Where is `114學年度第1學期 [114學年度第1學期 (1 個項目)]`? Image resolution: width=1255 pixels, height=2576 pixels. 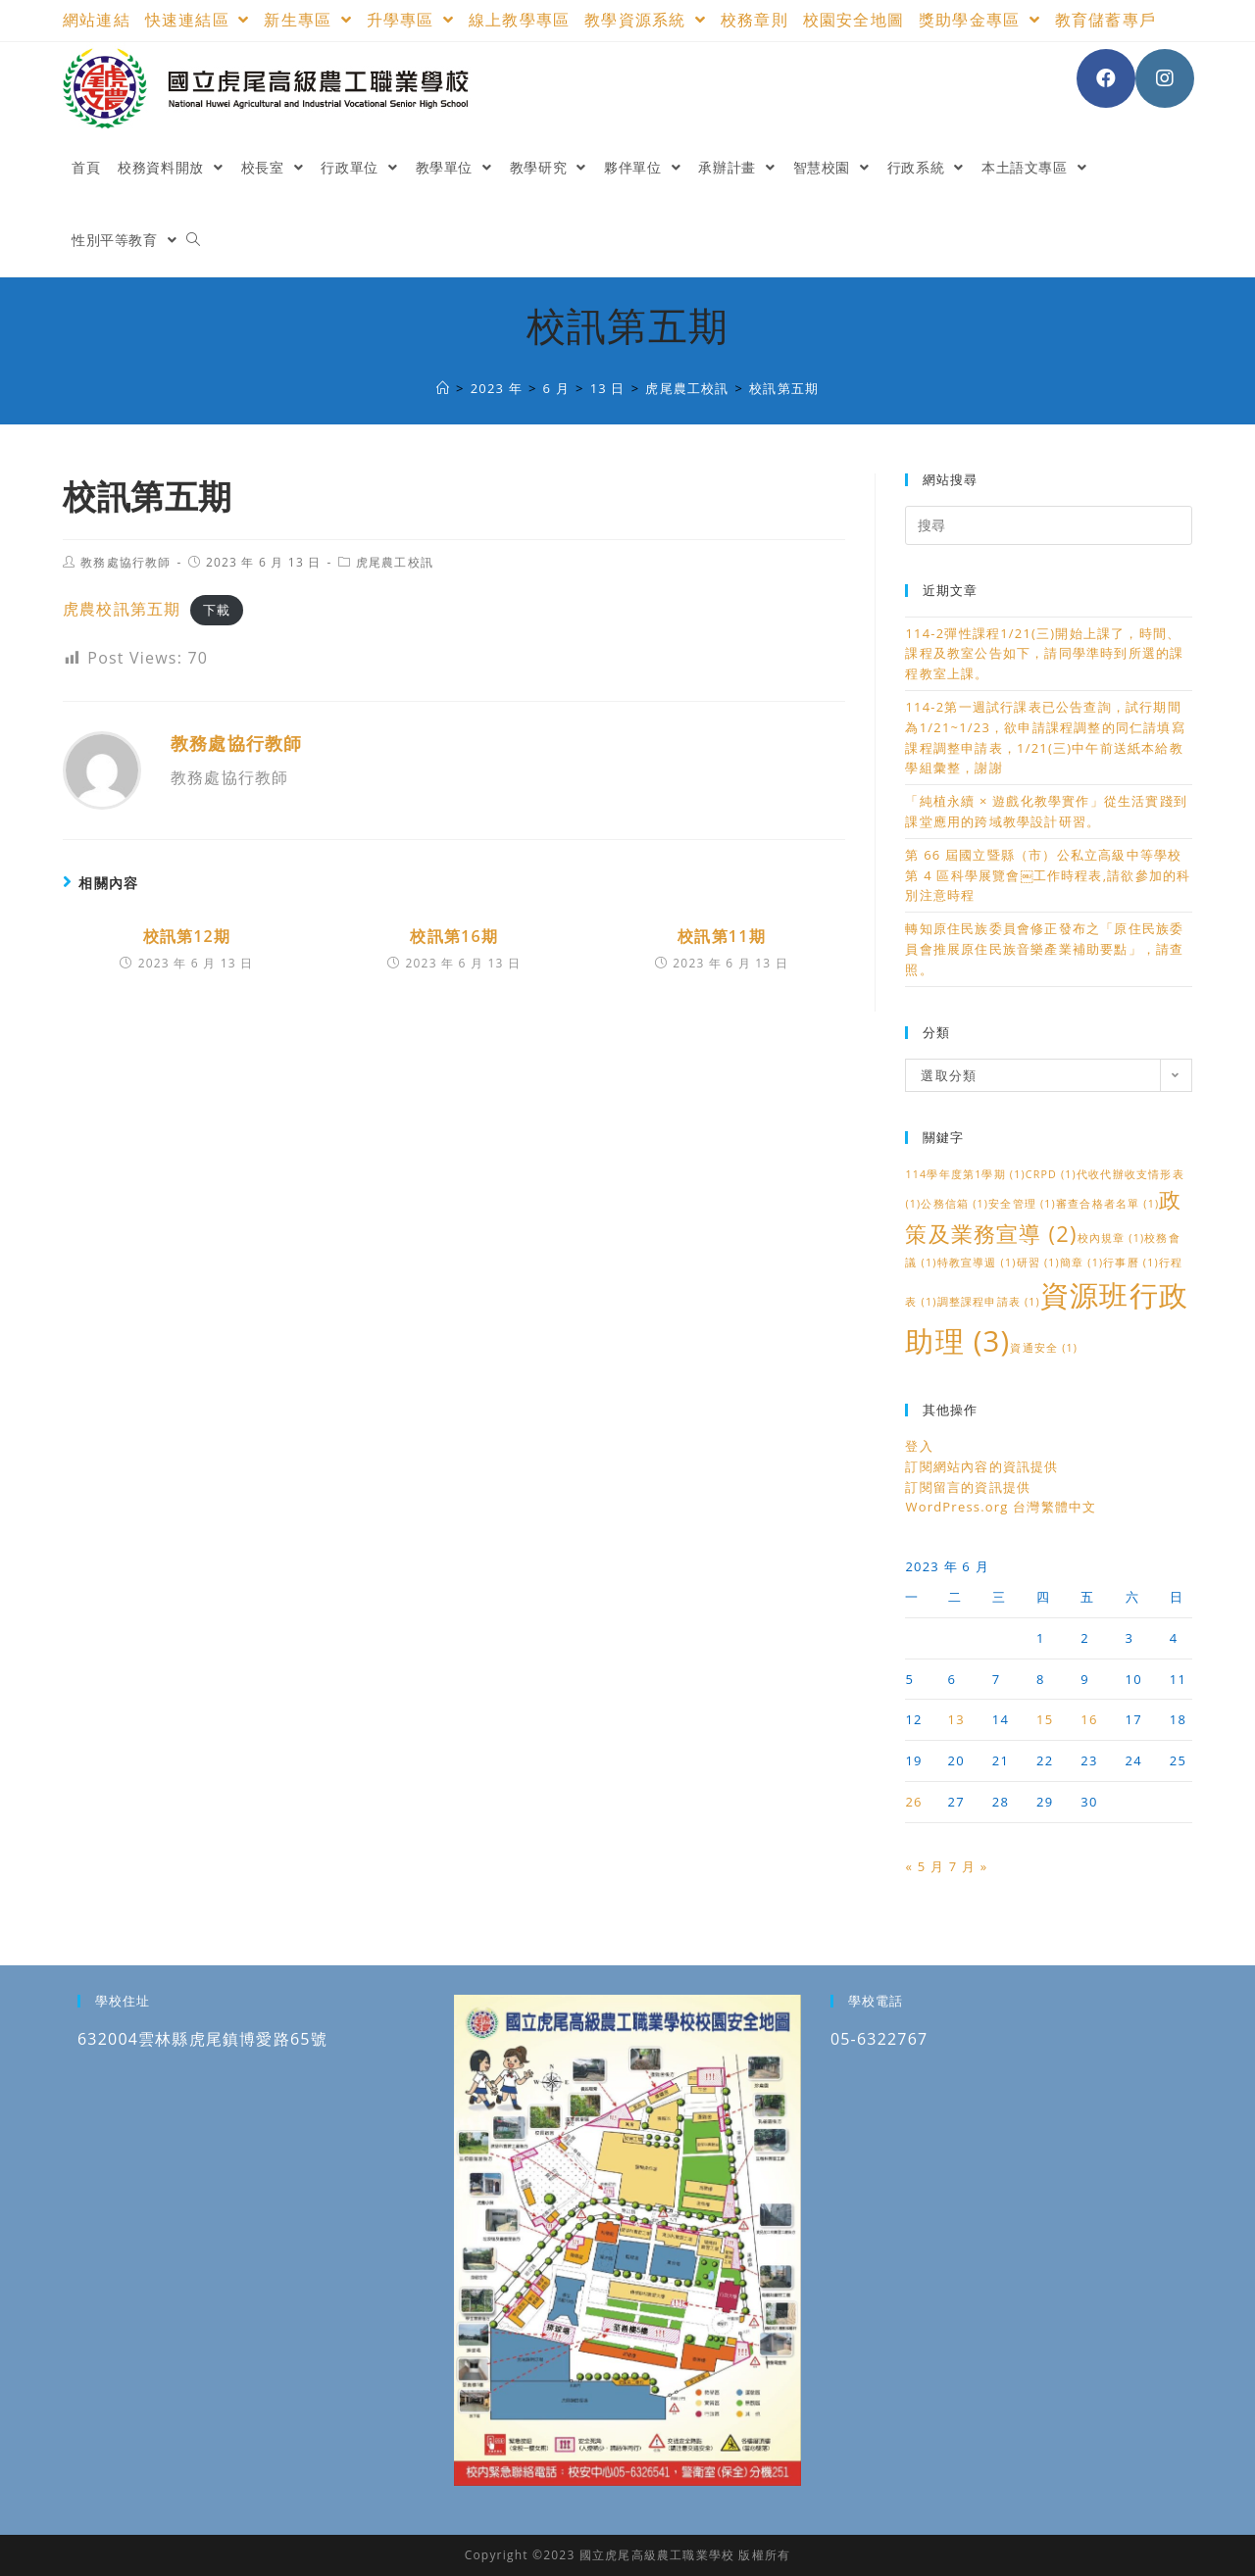 114學年度第1學期 [114學年度第1學期 (1 個項目)] is located at coordinates (965, 1174).